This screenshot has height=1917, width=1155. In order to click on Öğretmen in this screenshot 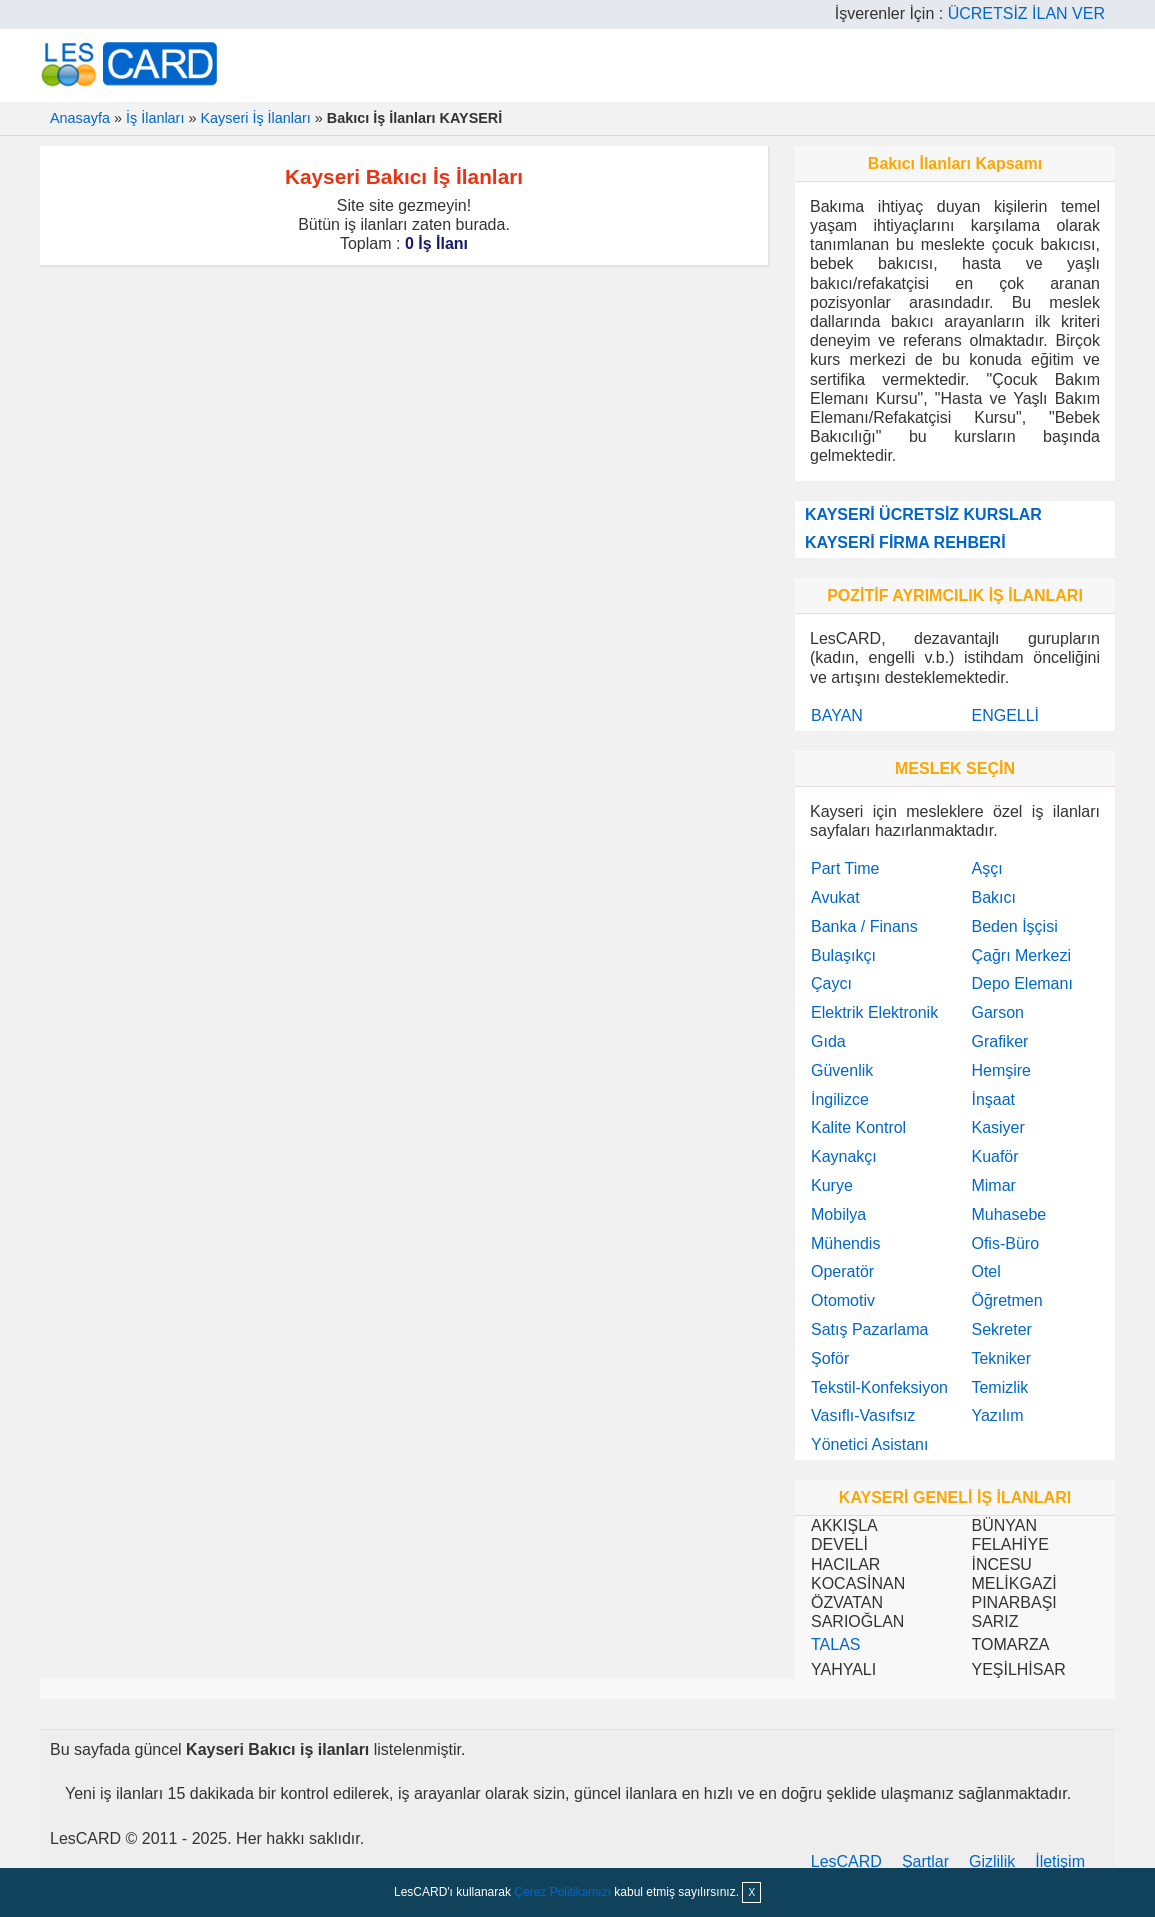, I will do `click(1006, 1300)`.